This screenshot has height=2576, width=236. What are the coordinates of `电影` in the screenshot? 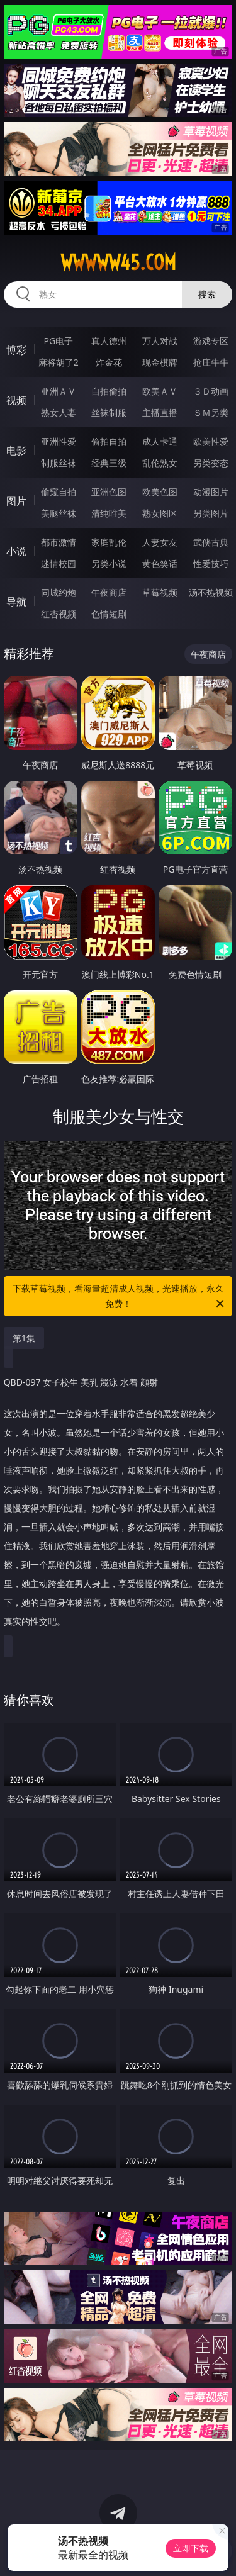 It's located at (16, 450).